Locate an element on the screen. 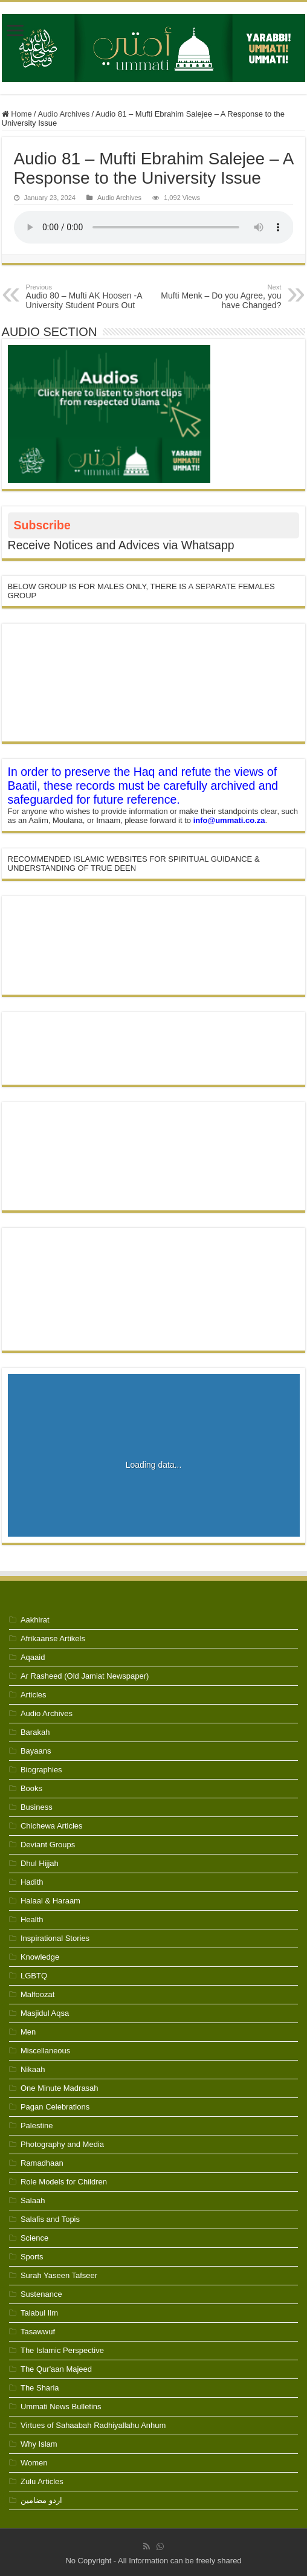 This screenshot has width=307, height=2576. Salaah is located at coordinates (33, 2200).